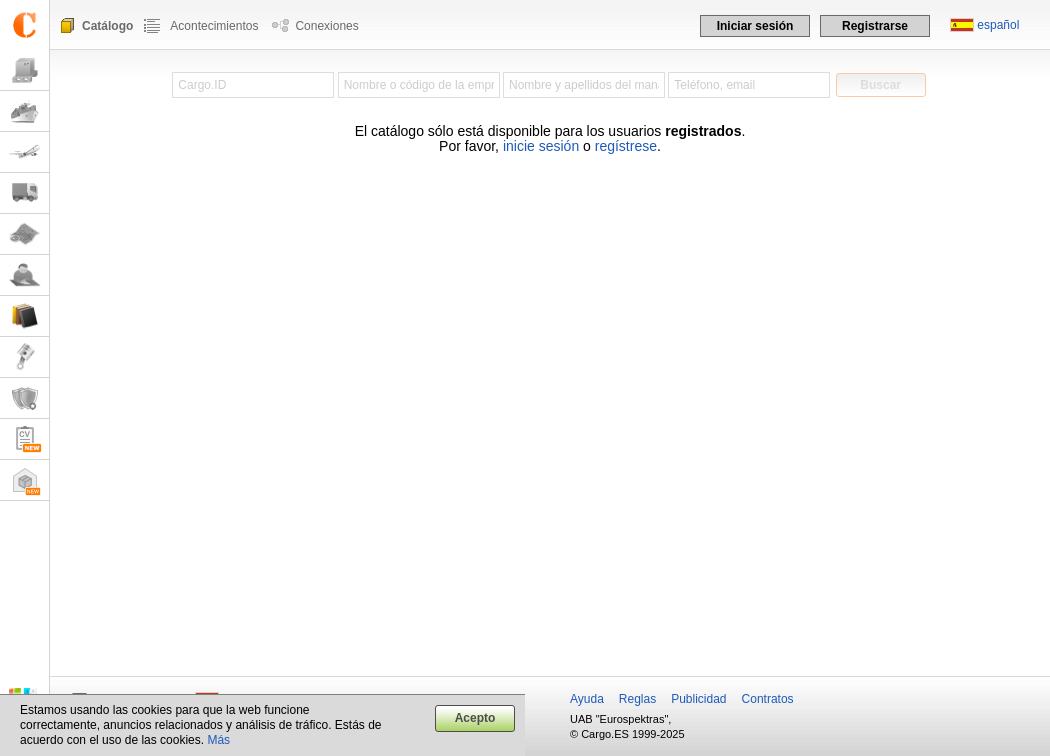  I want to click on inicie sesión, so click(541, 146).